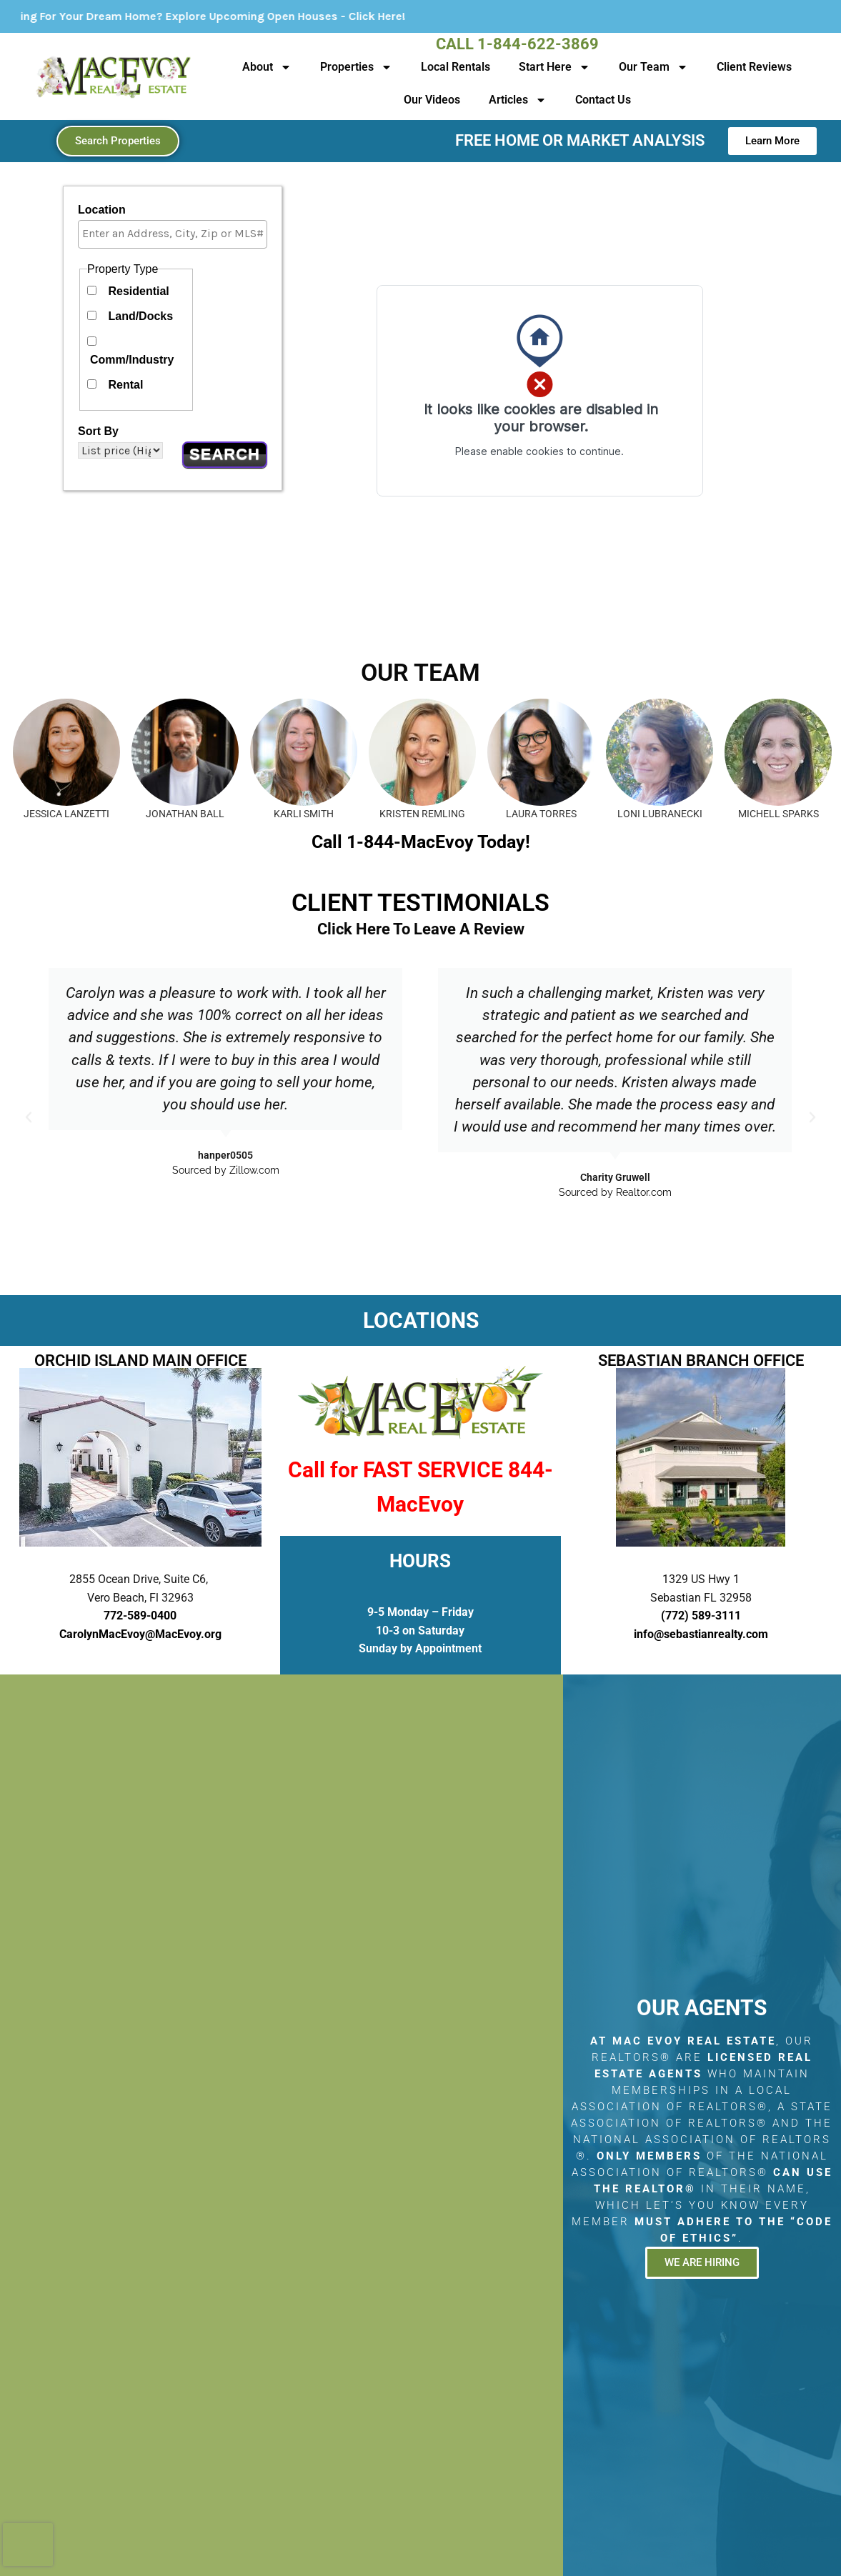 This screenshot has height=2576, width=841. Describe the element at coordinates (140, 1634) in the screenshot. I see `CarolynMacEvoy@MacEvoy.org` at that location.